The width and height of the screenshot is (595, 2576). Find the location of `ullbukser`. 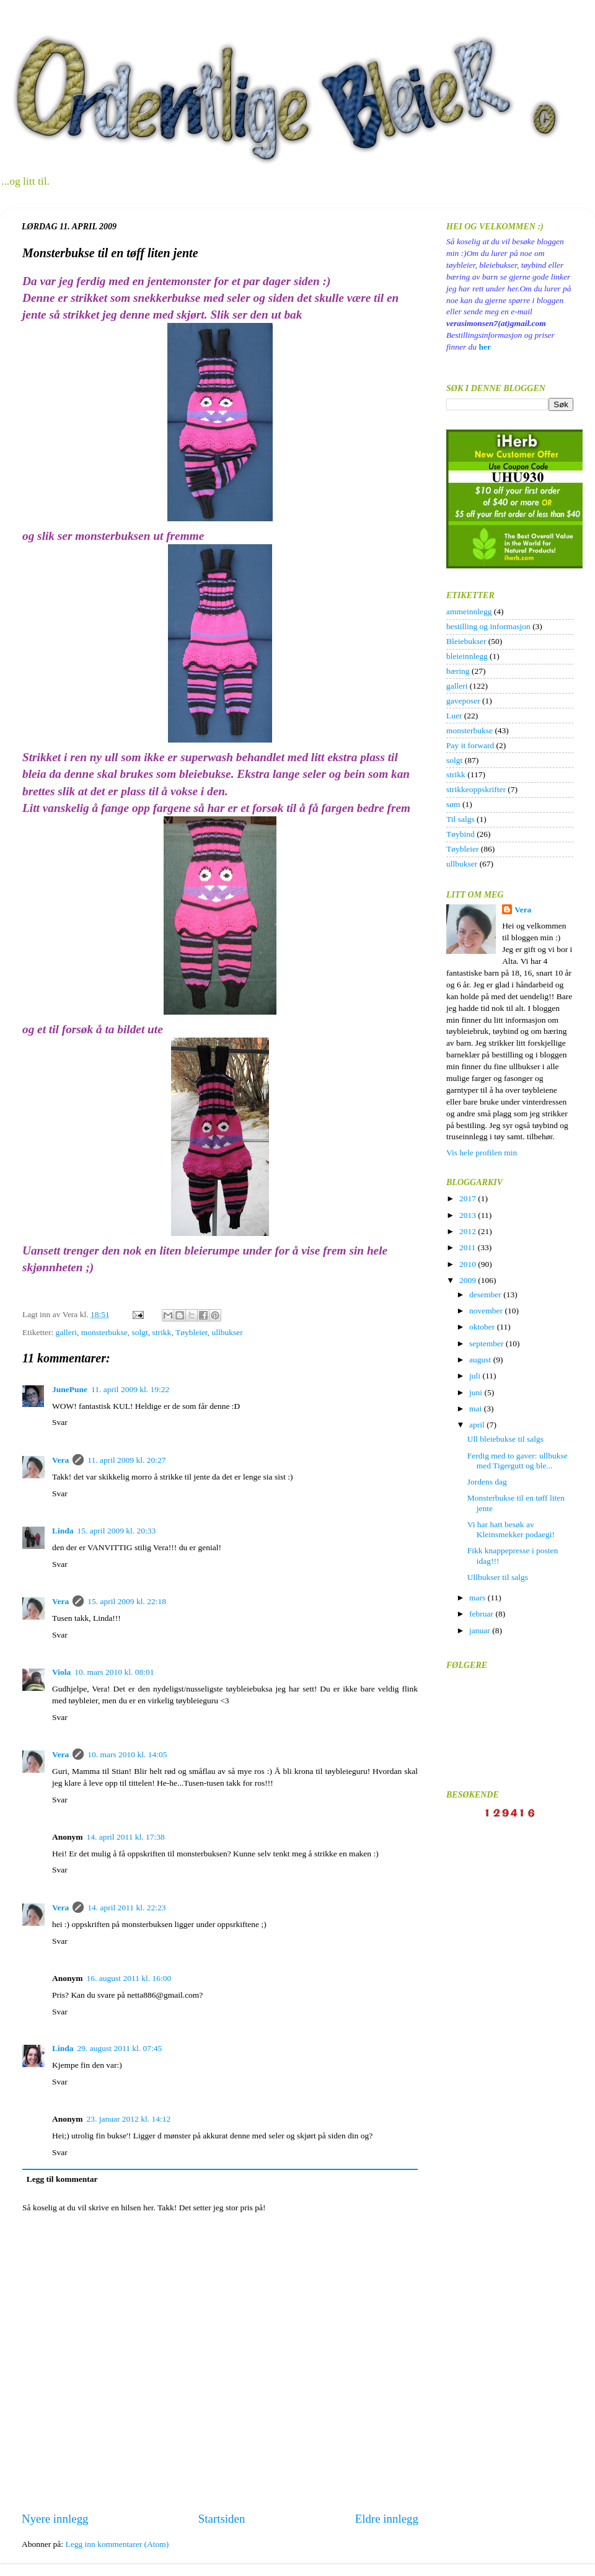

ullbukser is located at coordinates (227, 1332).